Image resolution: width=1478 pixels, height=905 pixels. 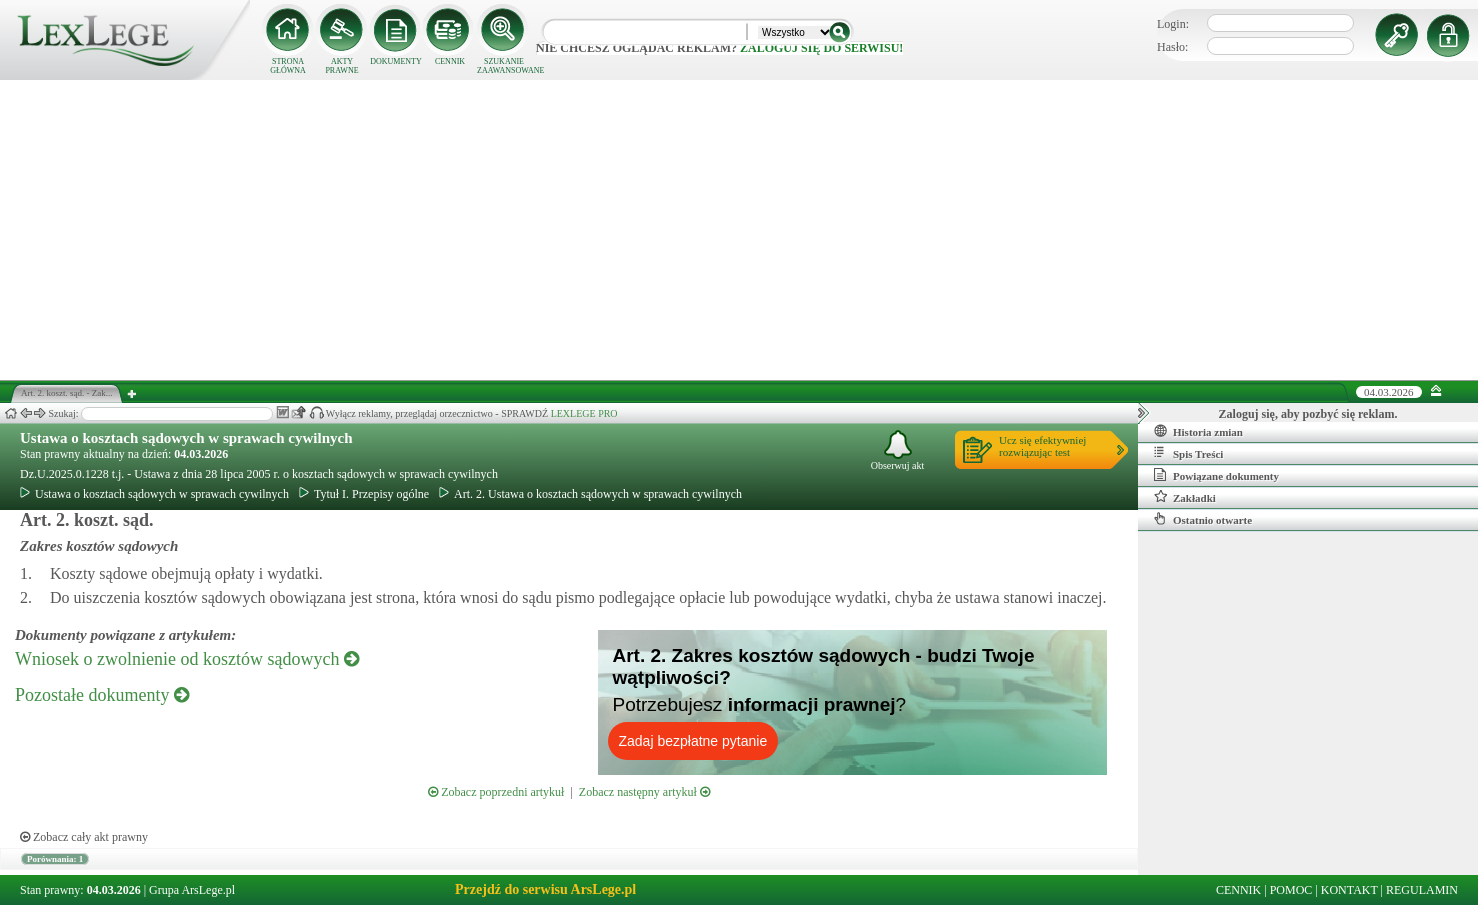 What do you see at coordinates (396, 61) in the screenshot?
I see `DOKUMENTY` at bounding box center [396, 61].